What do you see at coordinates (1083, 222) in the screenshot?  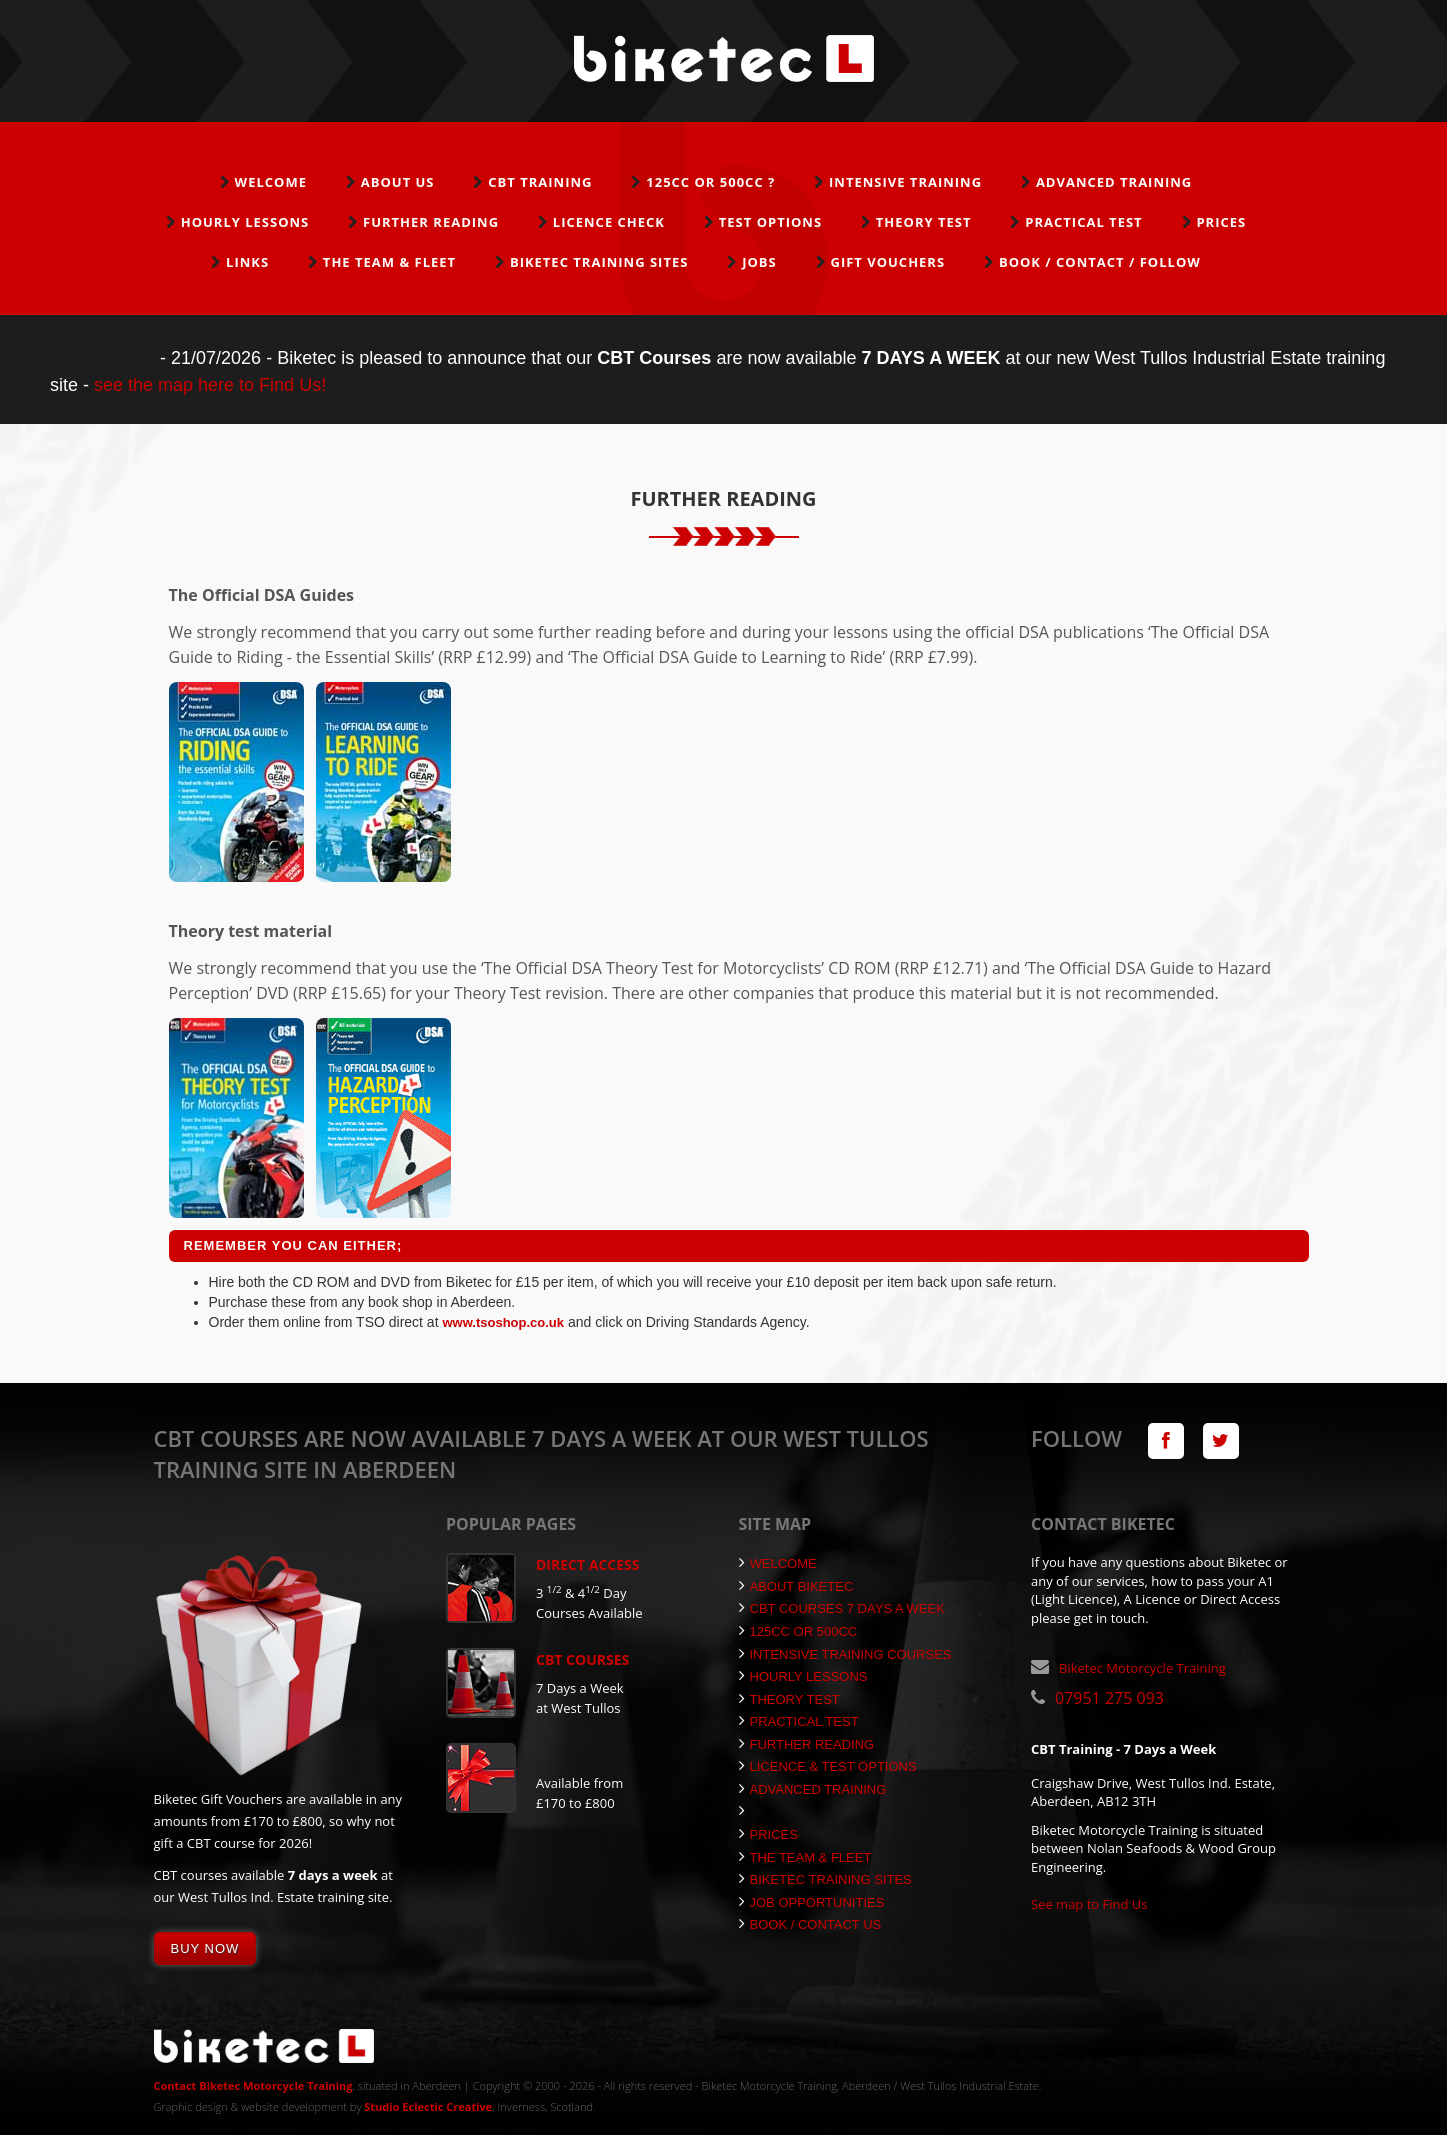 I see `Practical Test` at bounding box center [1083, 222].